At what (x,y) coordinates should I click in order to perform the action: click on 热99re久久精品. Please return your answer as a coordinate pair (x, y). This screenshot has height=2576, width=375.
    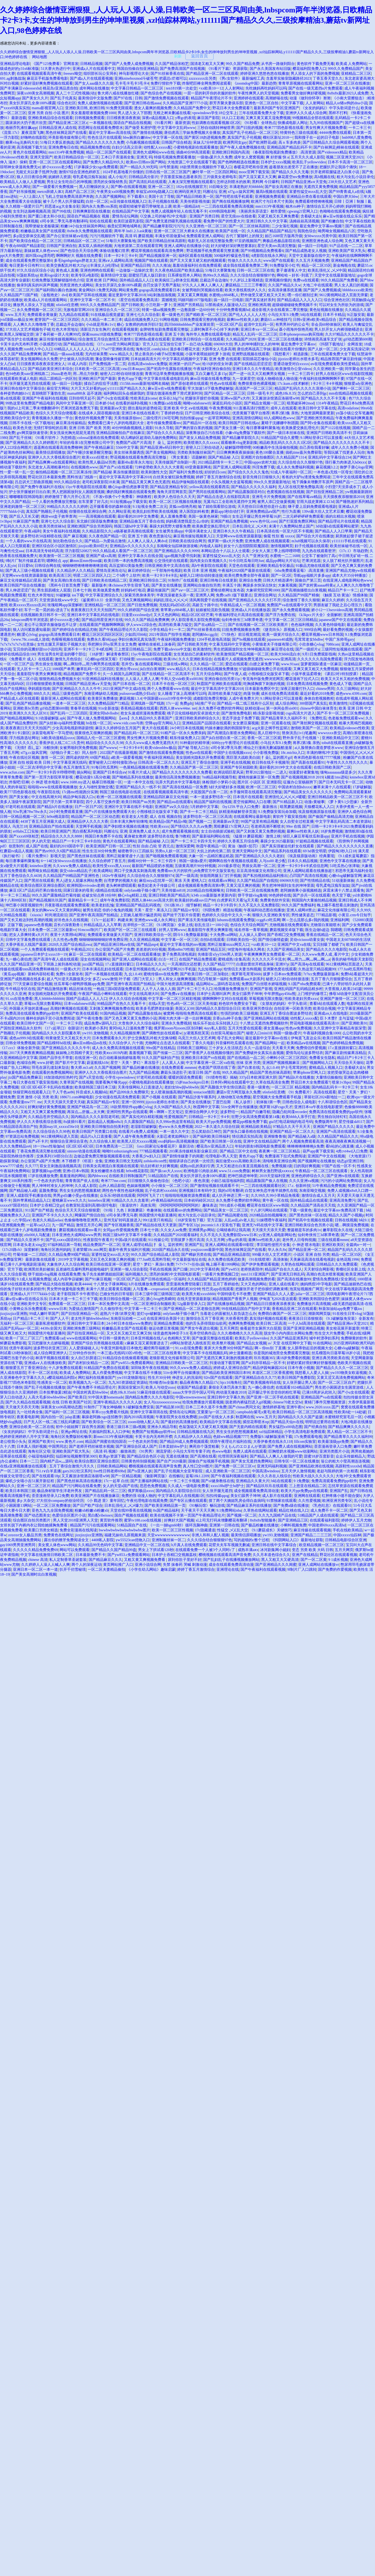
    Looking at the image, I should click on (215, 275).